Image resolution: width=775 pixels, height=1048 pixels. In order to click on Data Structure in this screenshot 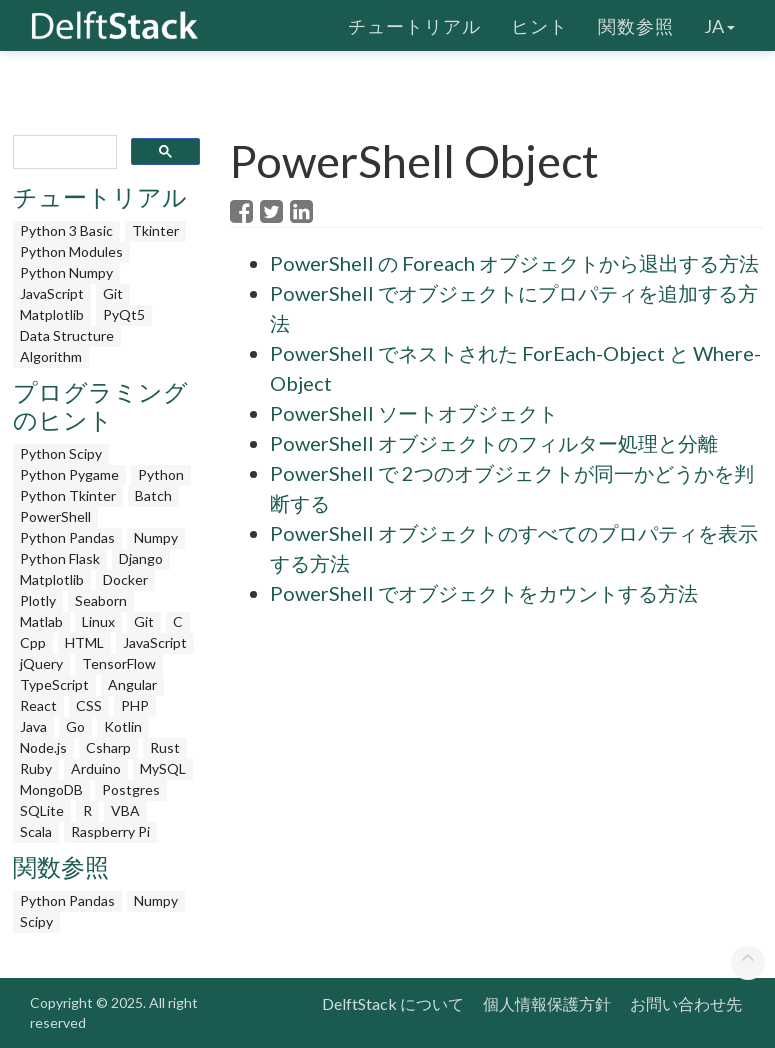, I will do `click(67, 335)`.